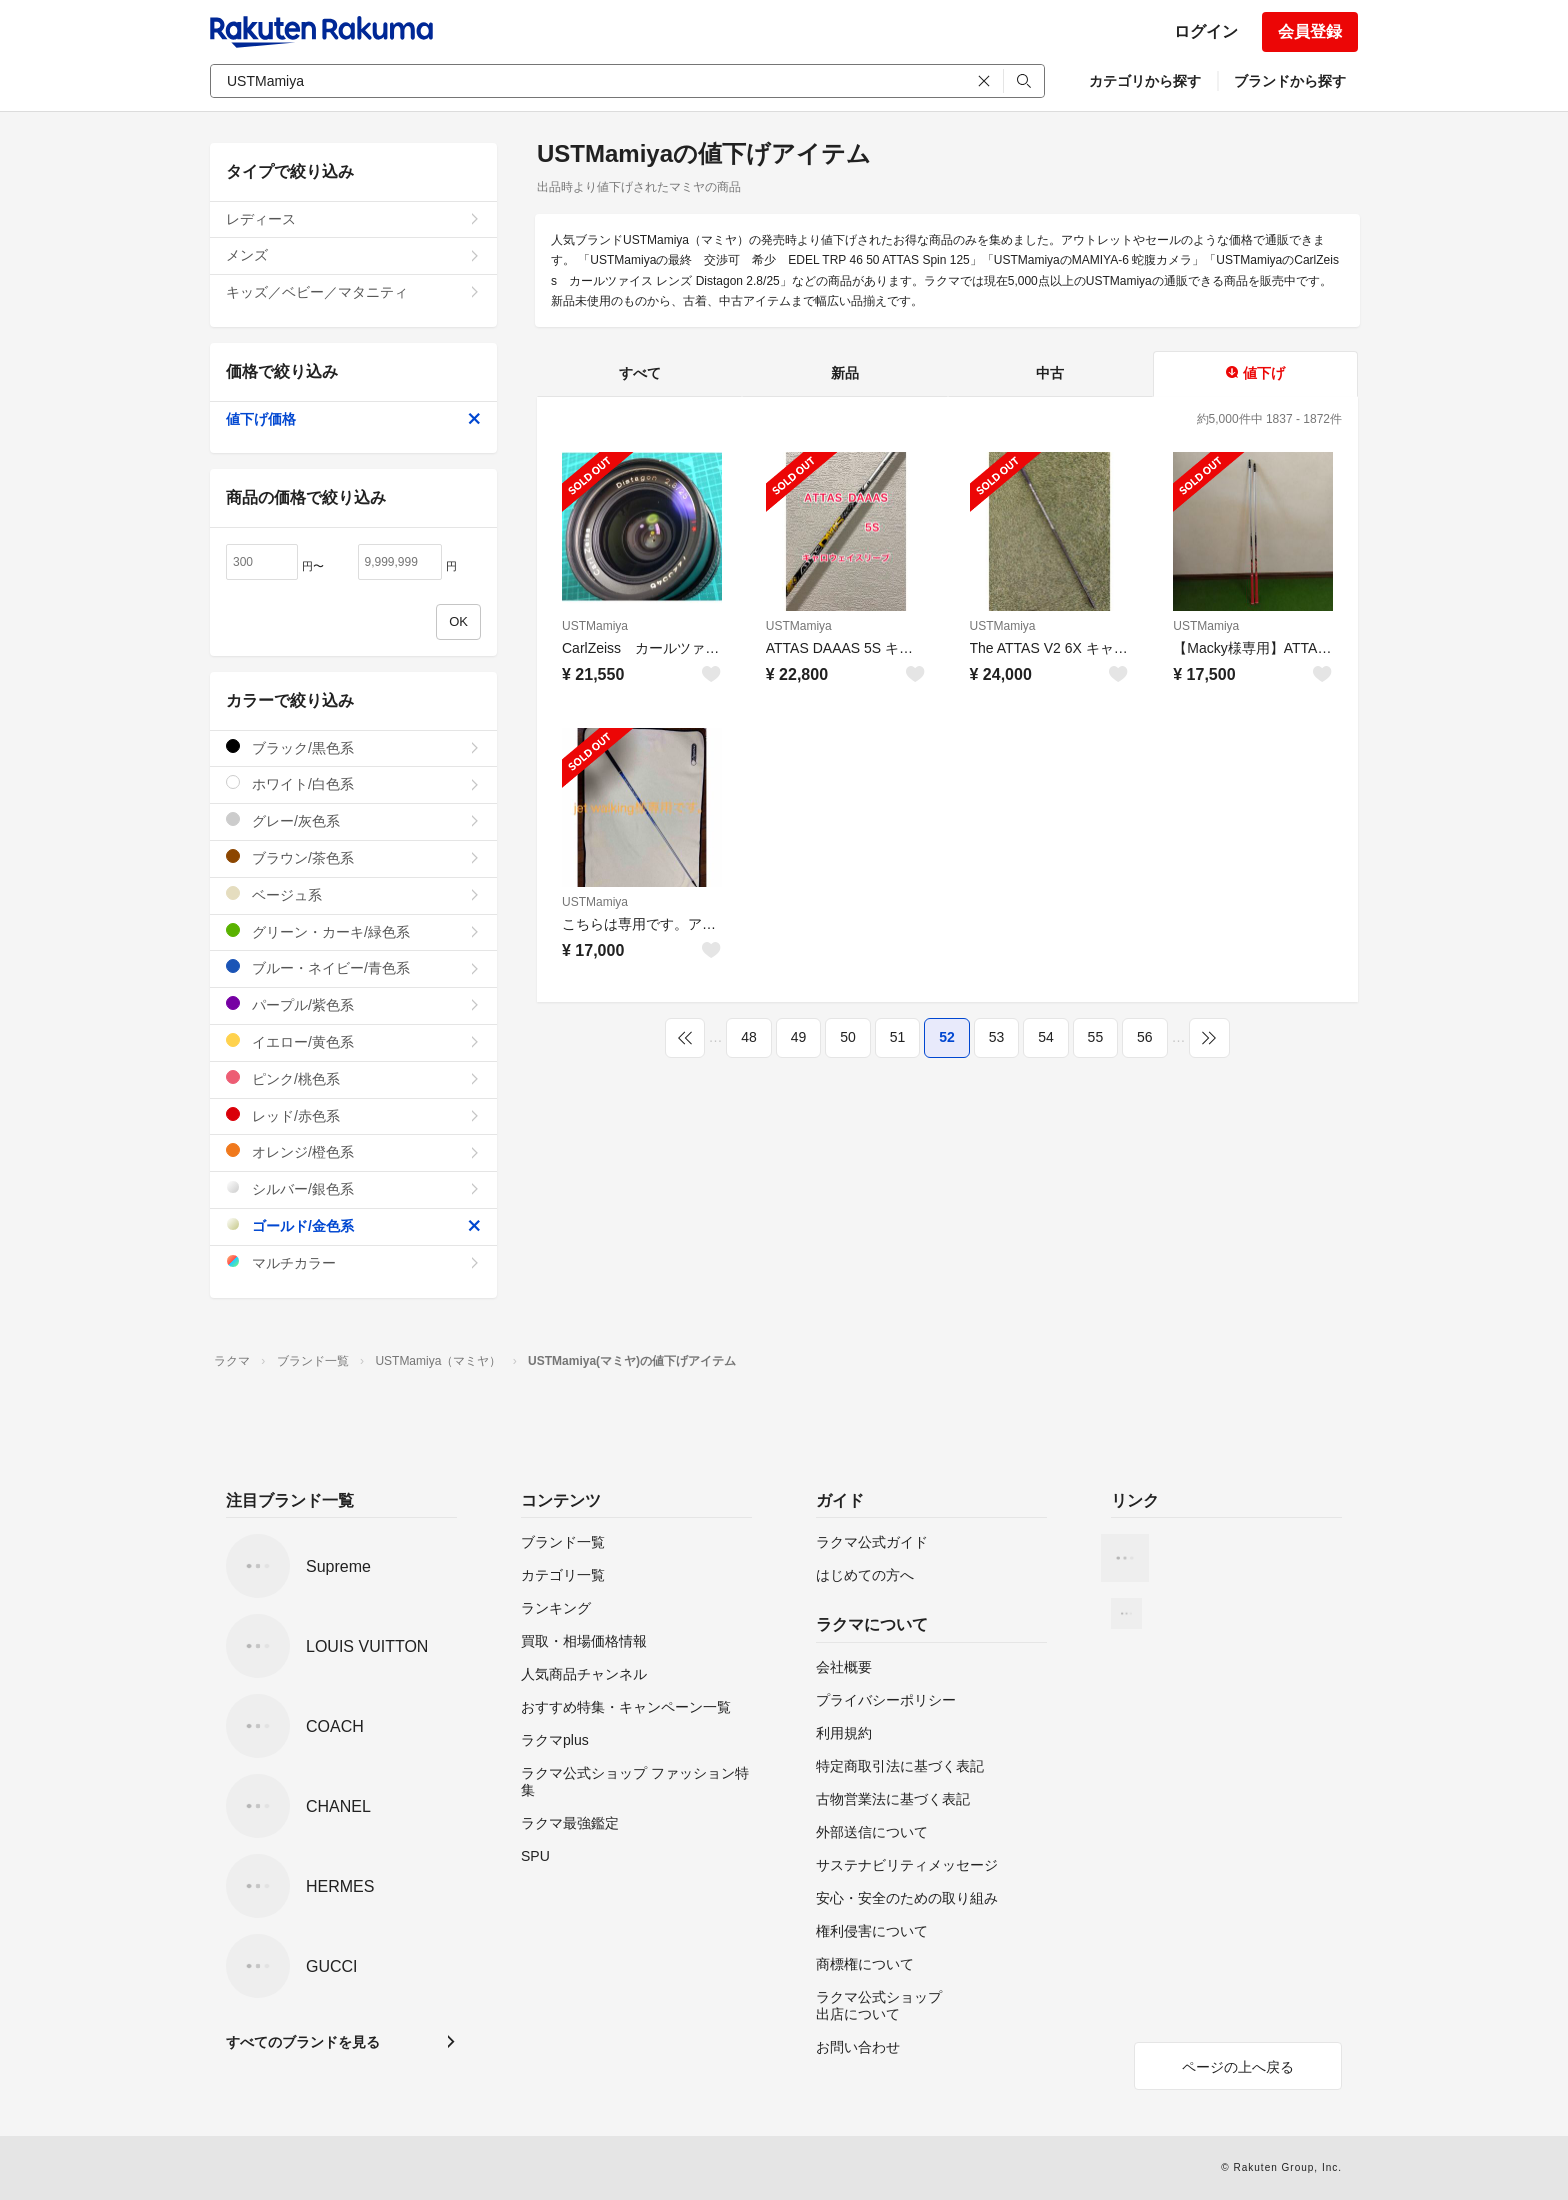 This screenshot has width=1568, height=2200. What do you see at coordinates (1145, 81) in the screenshot?
I see `カテゴリから探す` at bounding box center [1145, 81].